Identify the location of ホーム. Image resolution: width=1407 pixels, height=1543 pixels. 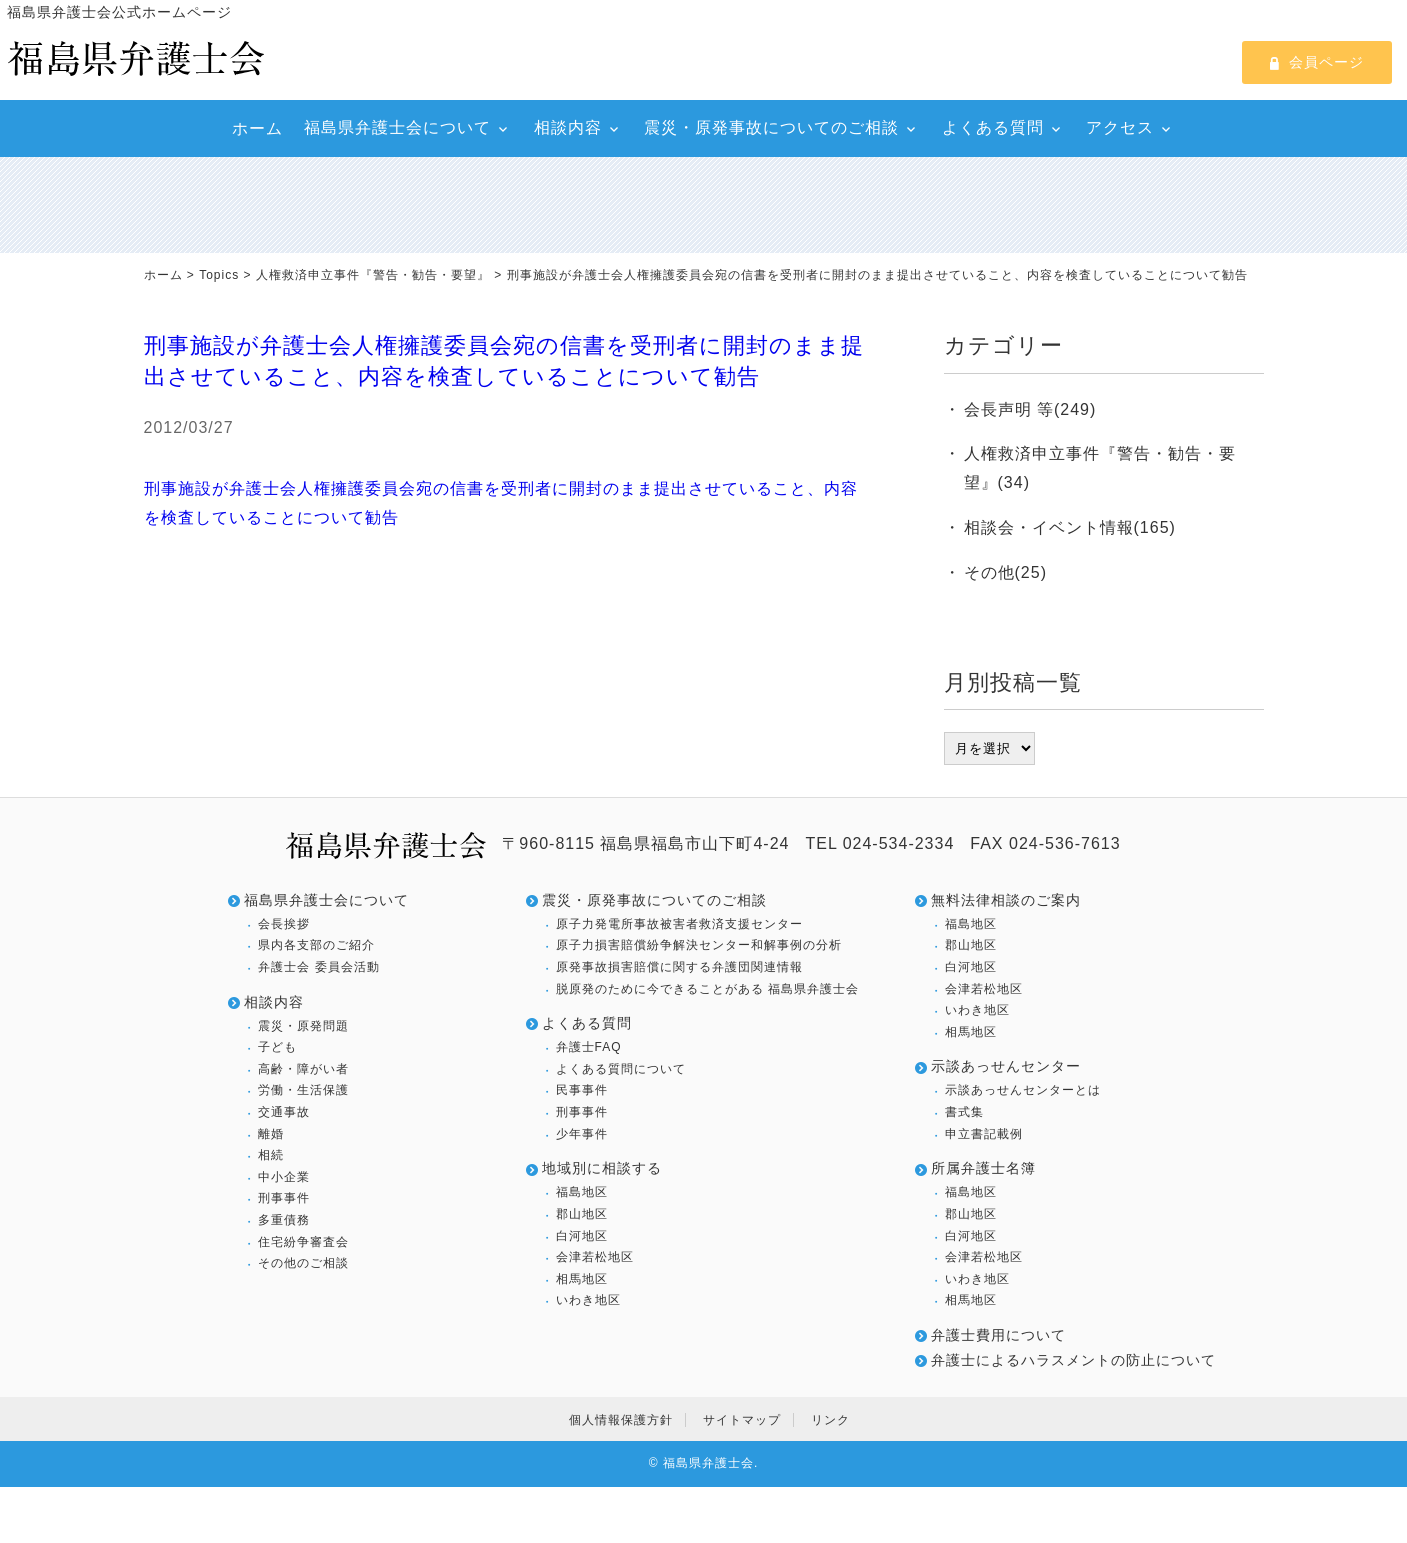
(257, 128).